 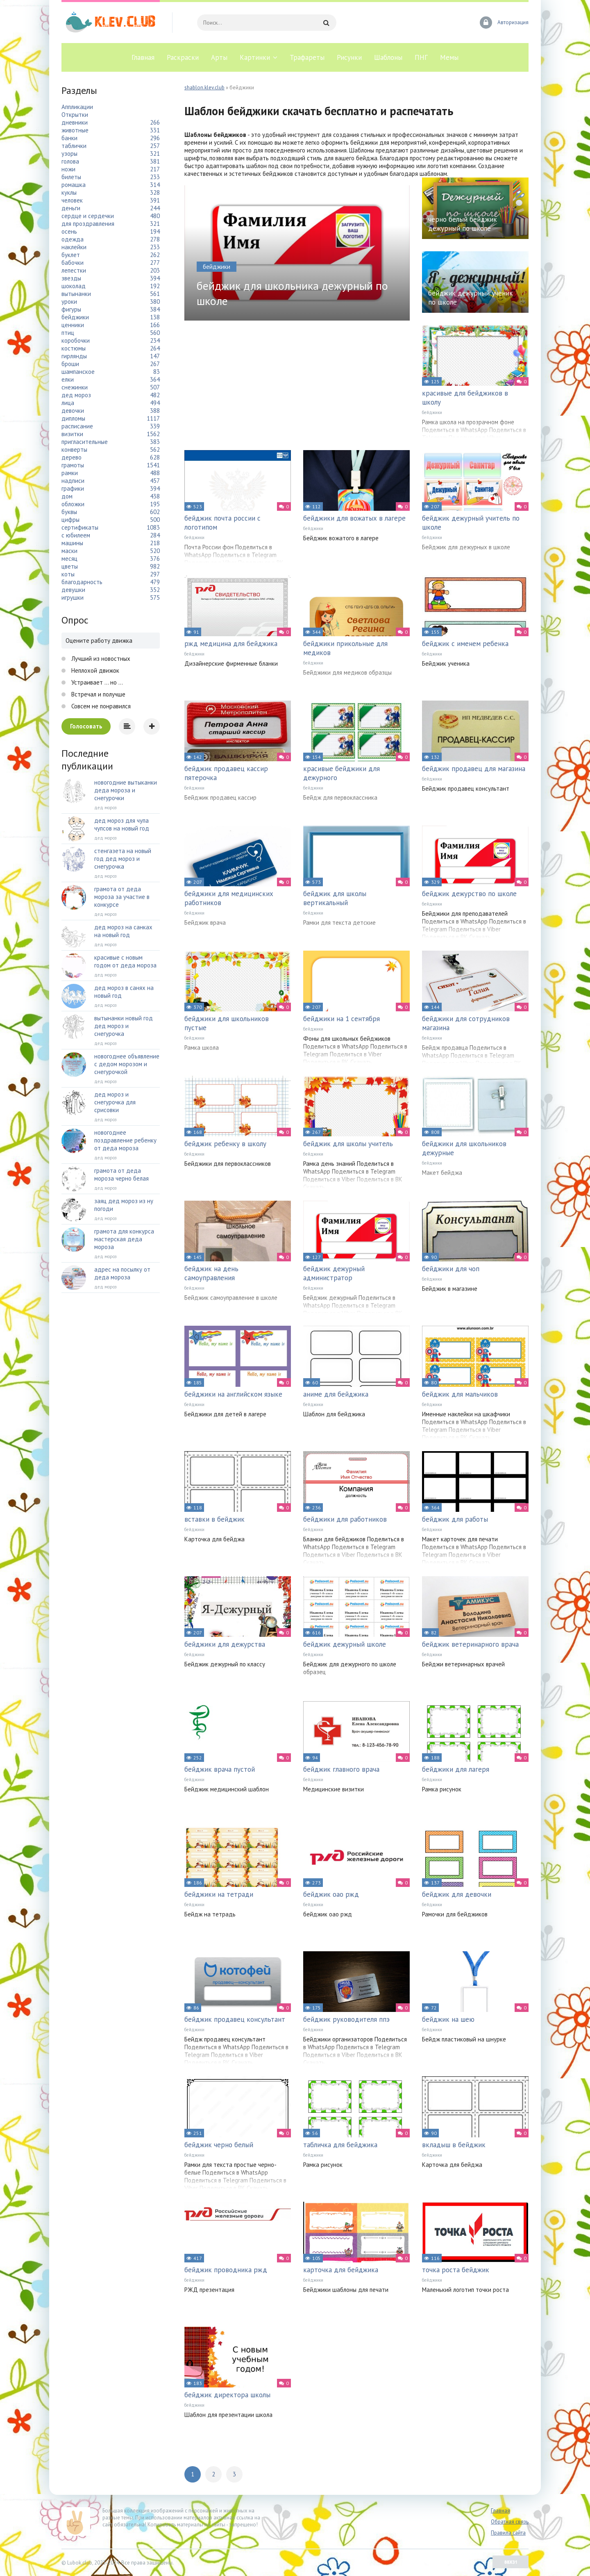 What do you see at coordinates (222, 523) in the screenshot?
I see `бейджик почта россии с логотипом` at bounding box center [222, 523].